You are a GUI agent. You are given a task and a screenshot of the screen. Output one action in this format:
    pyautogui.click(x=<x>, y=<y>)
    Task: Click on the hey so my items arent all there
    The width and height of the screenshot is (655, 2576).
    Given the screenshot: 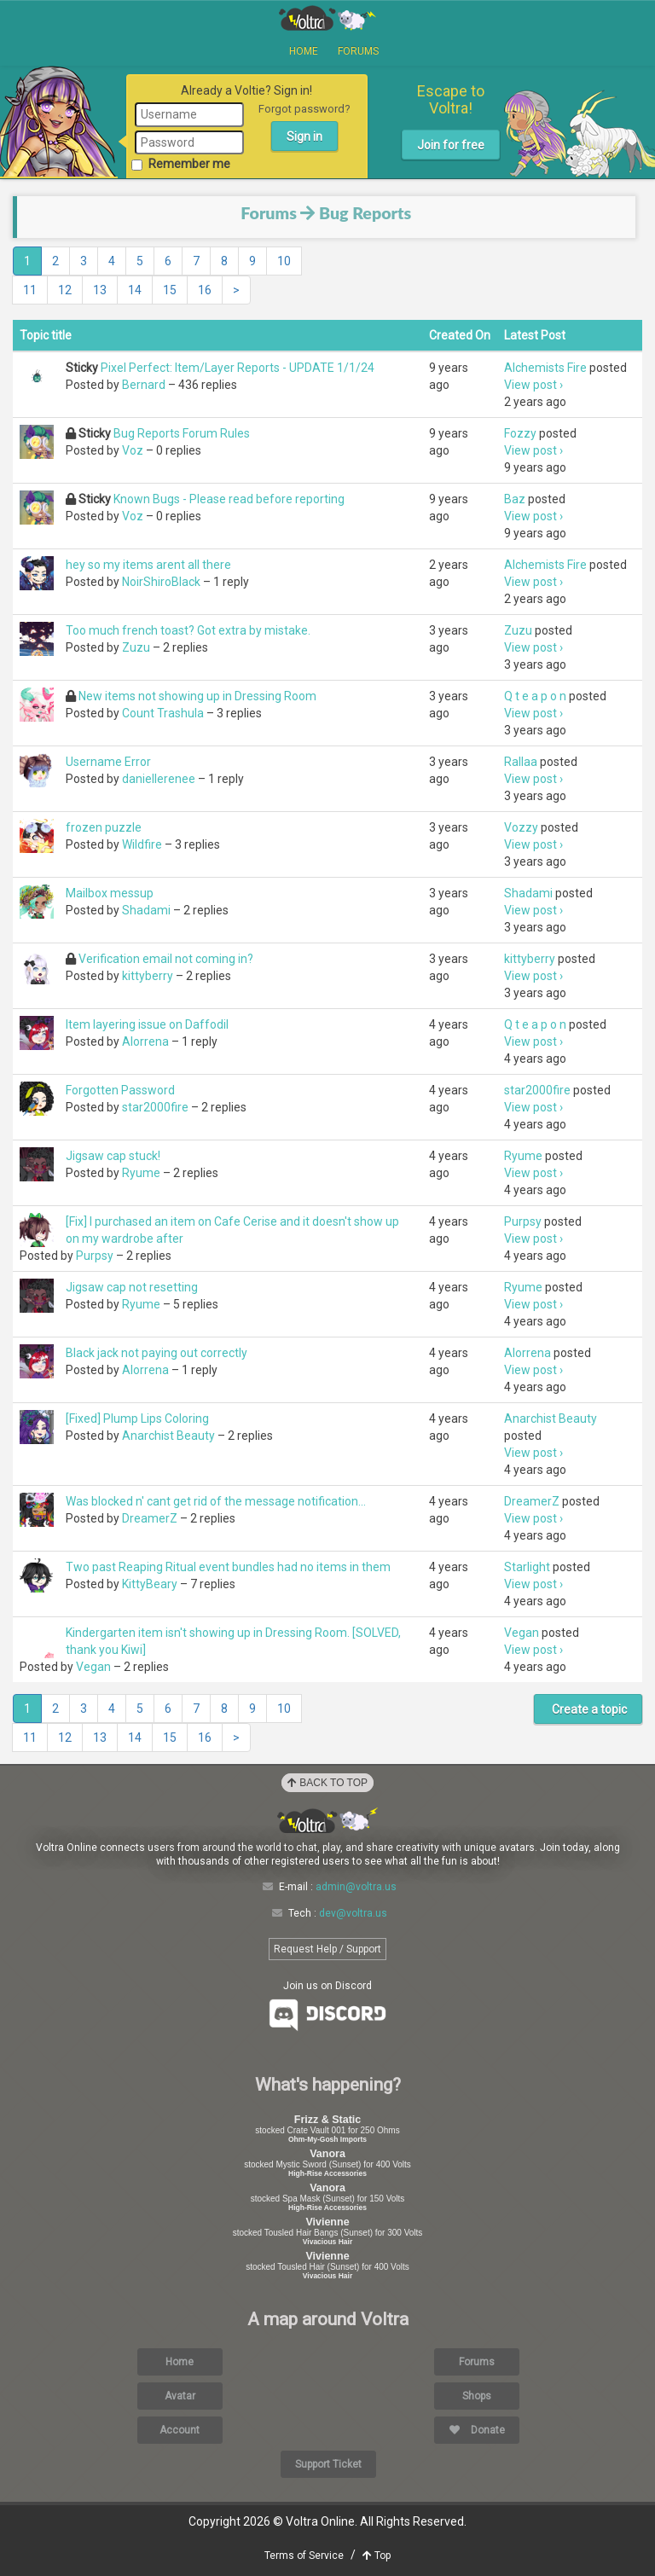 What is the action you would take?
    pyautogui.click(x=148, y=564)
    